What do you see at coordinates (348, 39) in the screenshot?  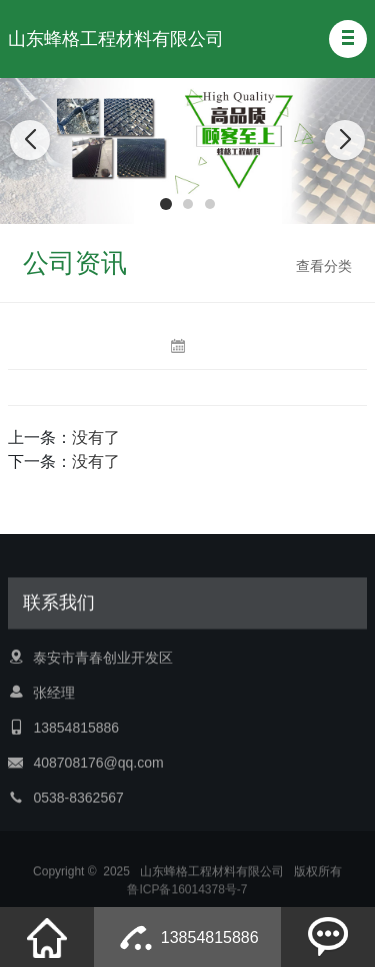 I see `[button]` at bounding box center [348, 39].